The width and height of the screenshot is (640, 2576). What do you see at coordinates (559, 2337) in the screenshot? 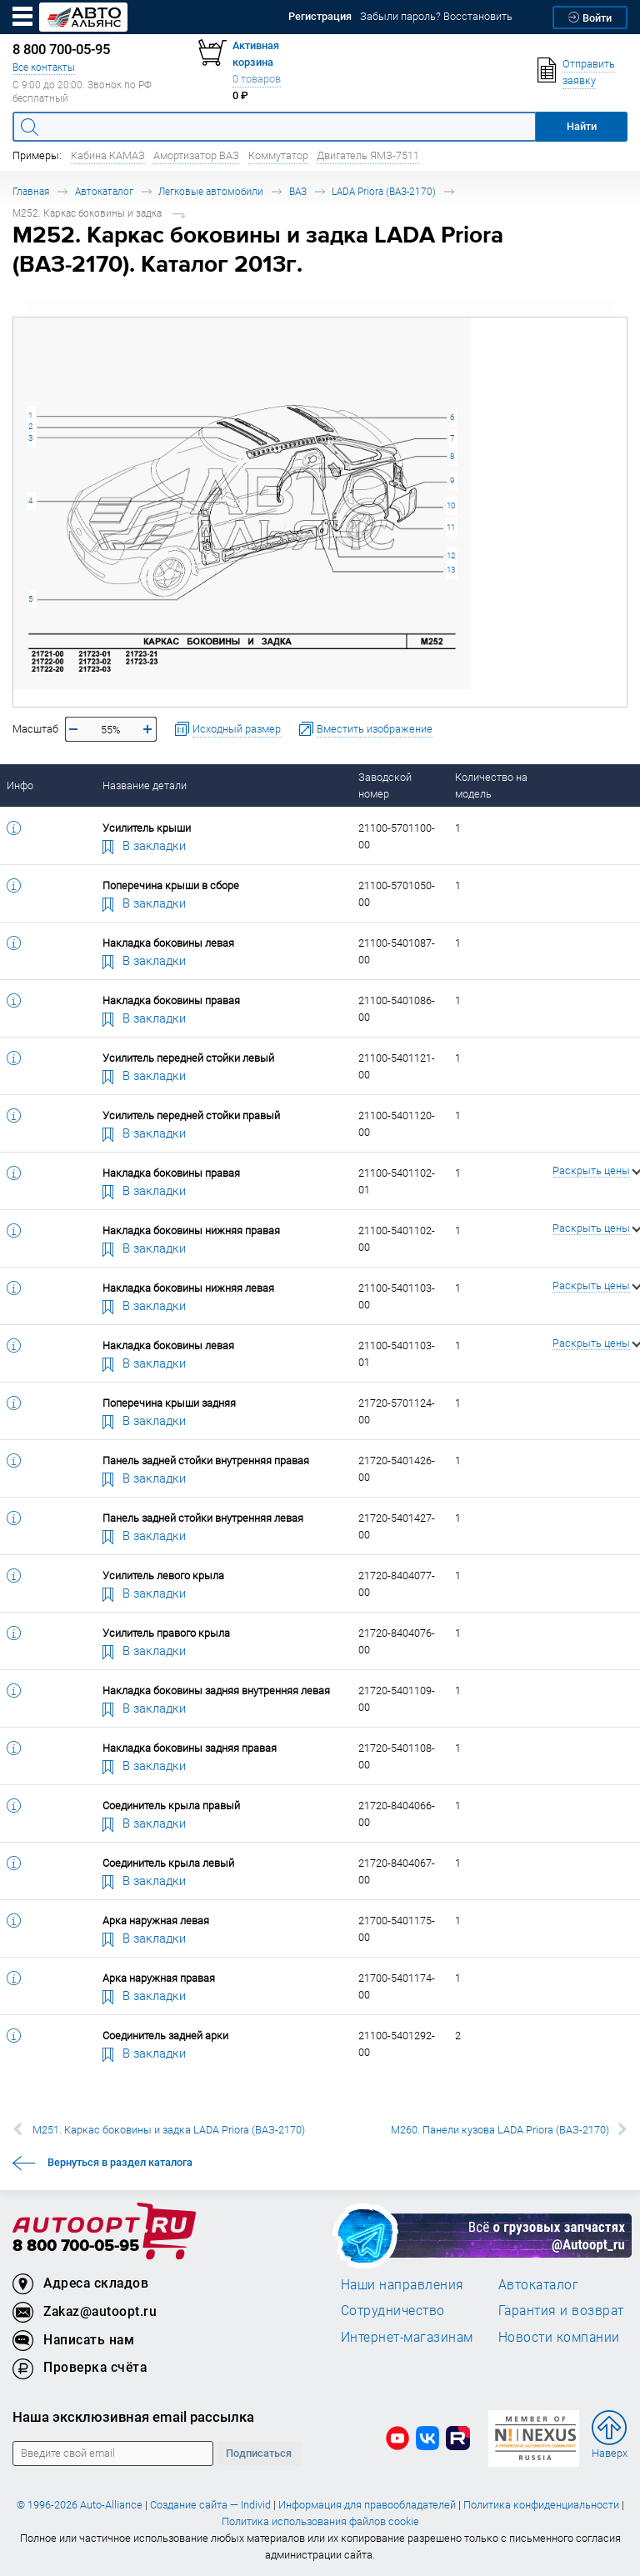
I see `Новости компании` at bounding box center [559, 2337].